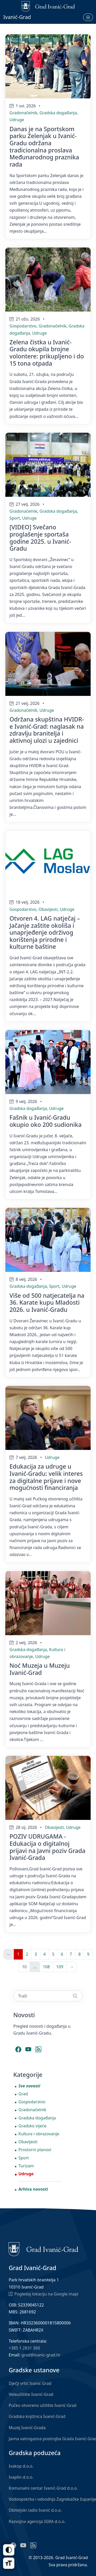  Describe the element at coordinates (33, 2189) in the screenshot. I see `Arhiva novosti` at that location.